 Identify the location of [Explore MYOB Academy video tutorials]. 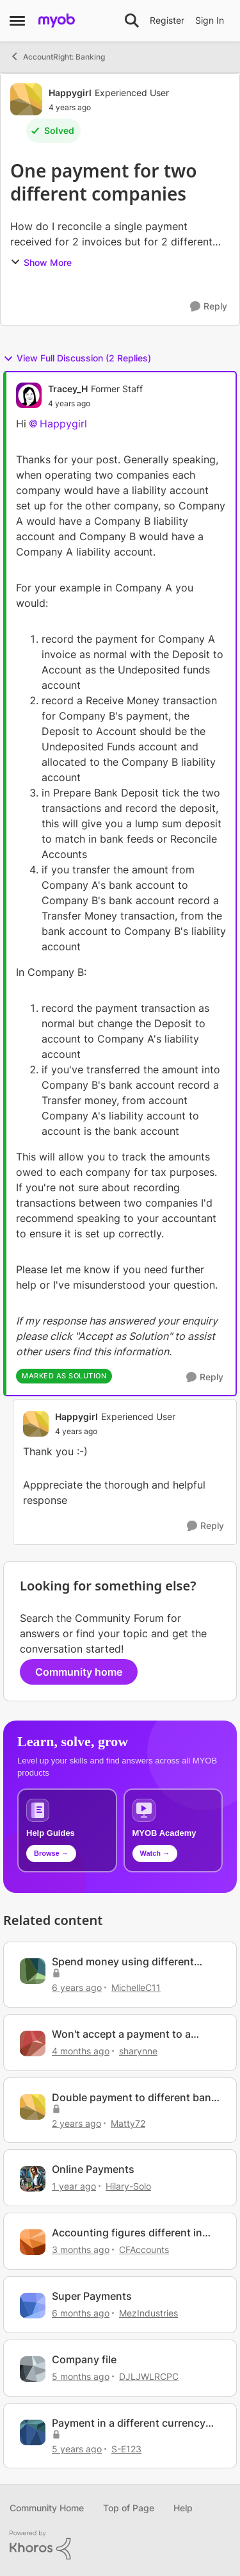
(173, 1830).